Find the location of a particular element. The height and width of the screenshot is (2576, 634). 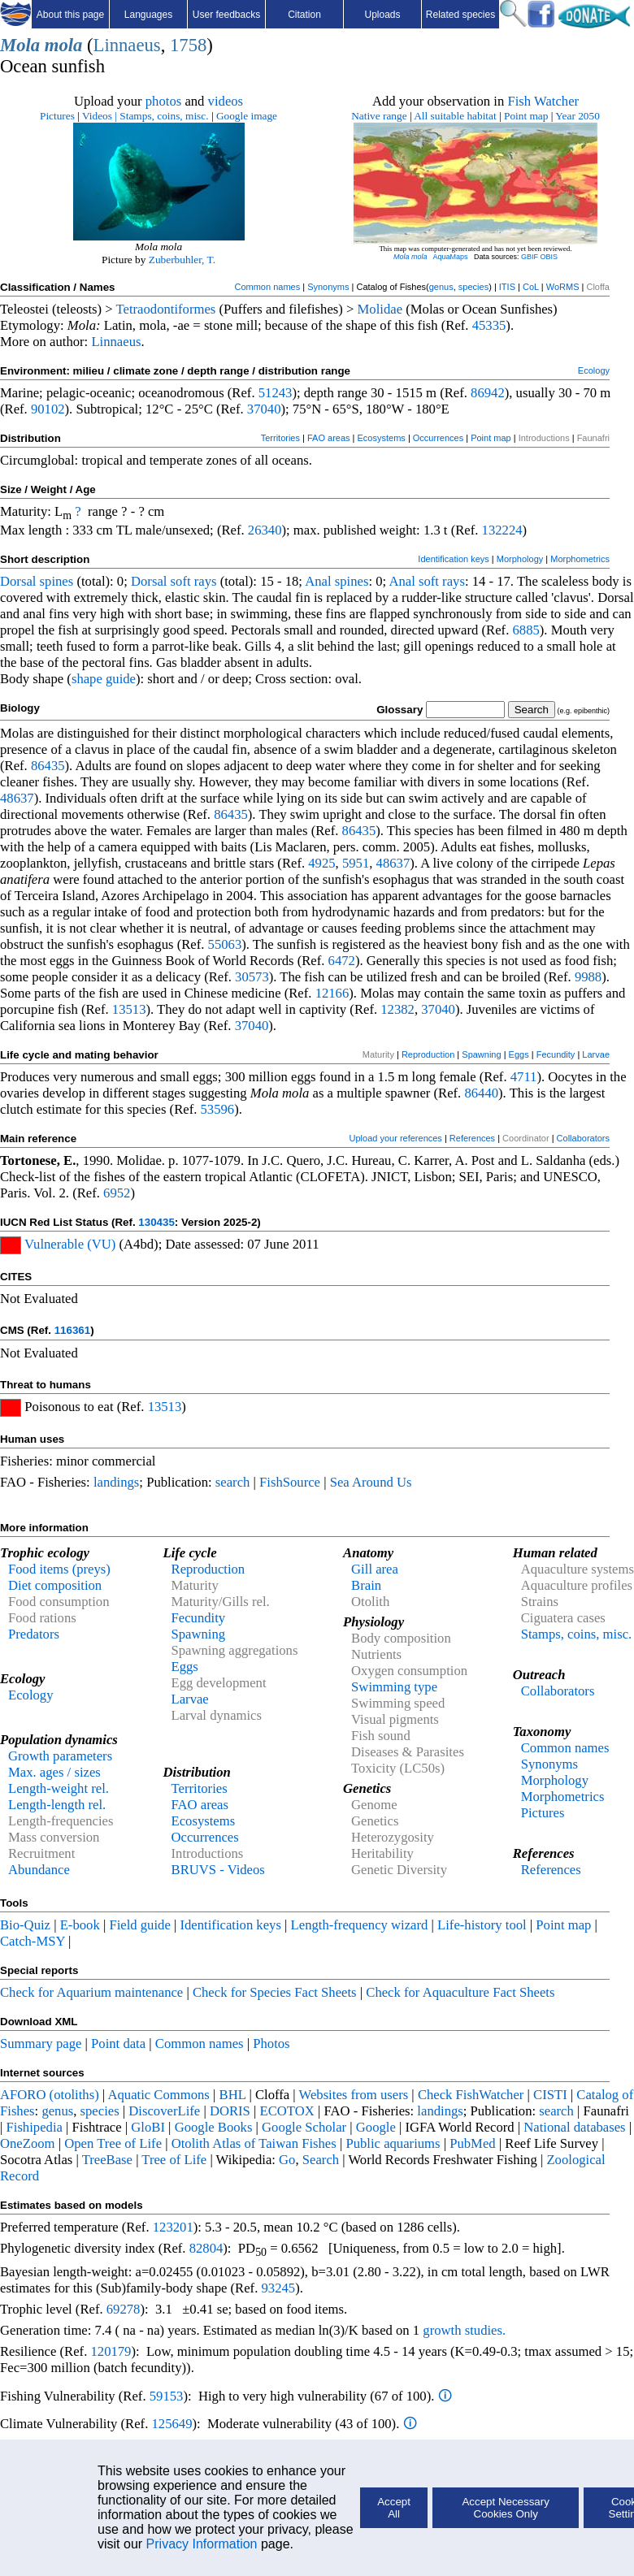

Check FishWatcher is located at coordinates (471, 2094).